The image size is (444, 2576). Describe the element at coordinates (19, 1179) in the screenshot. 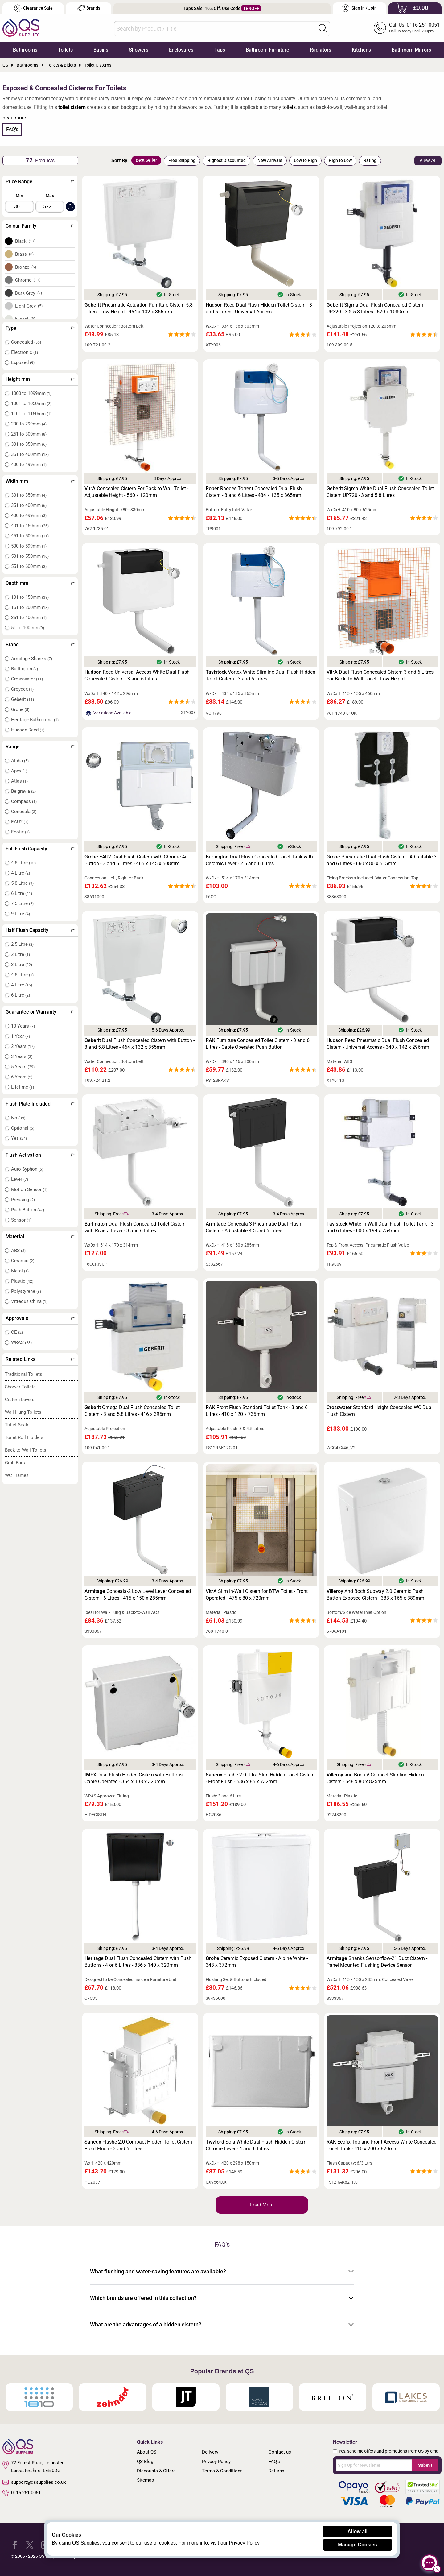

I see `Lever` at that location.